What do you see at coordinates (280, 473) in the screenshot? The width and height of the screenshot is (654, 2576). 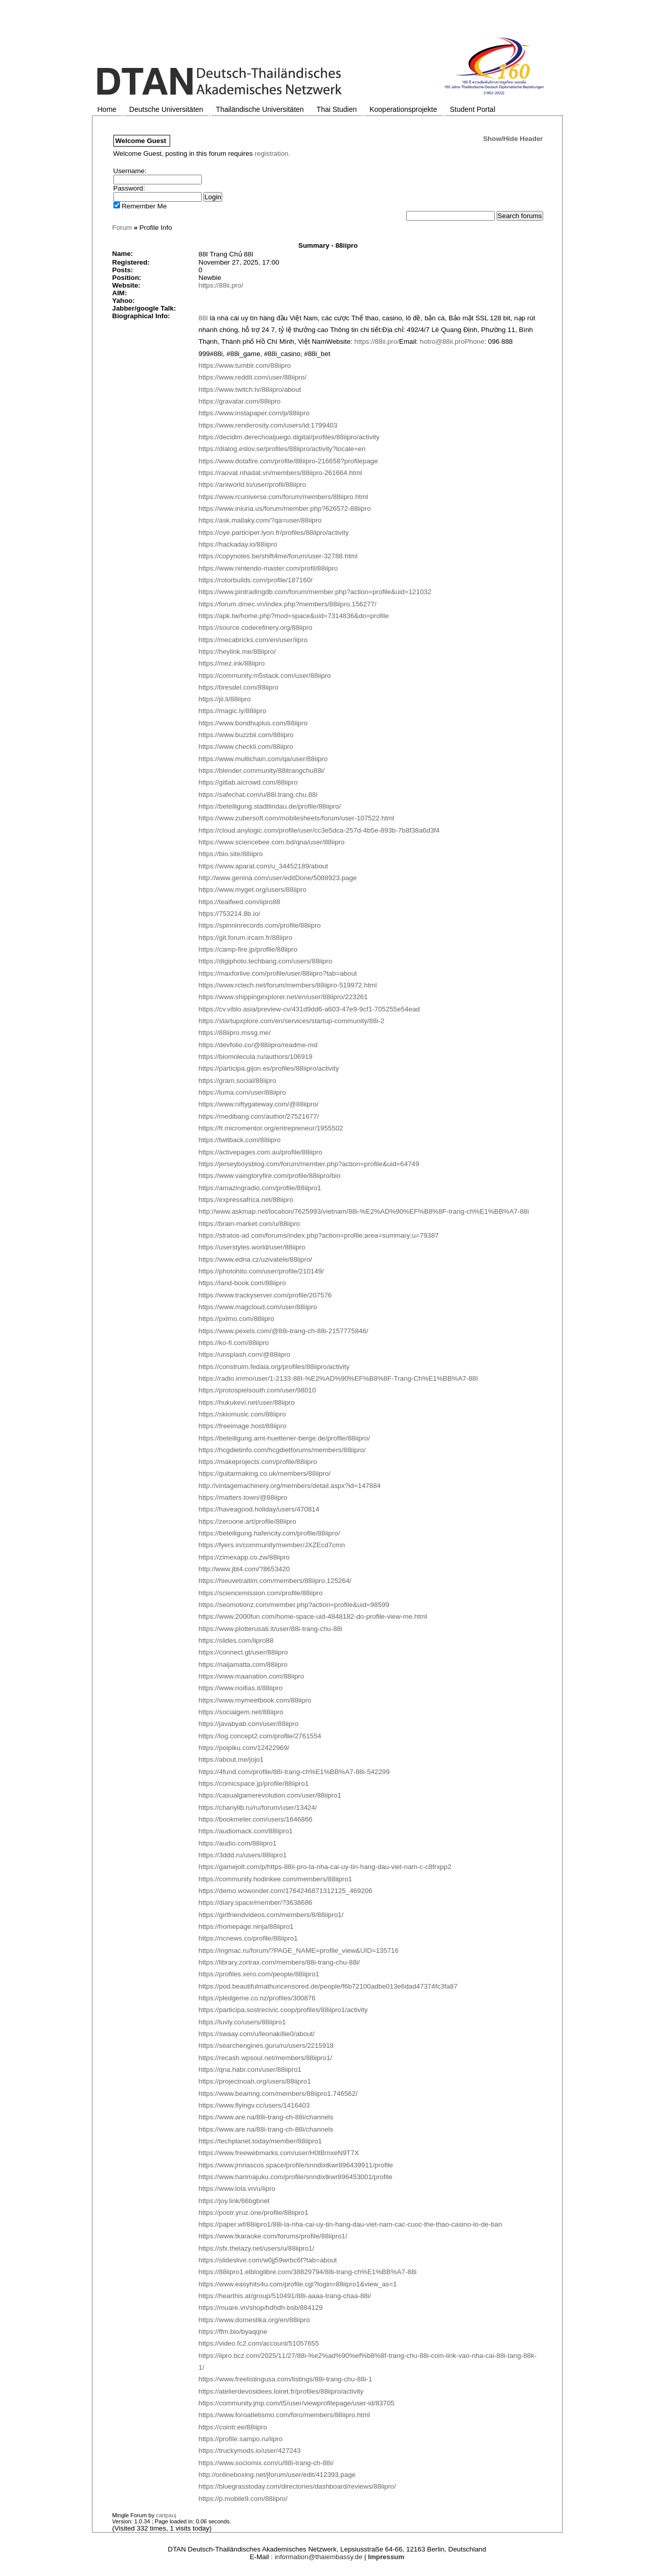 I see `https://raovat.nhadat.vn/members/88iipro-261664.html` at bounding box center [280, 473].